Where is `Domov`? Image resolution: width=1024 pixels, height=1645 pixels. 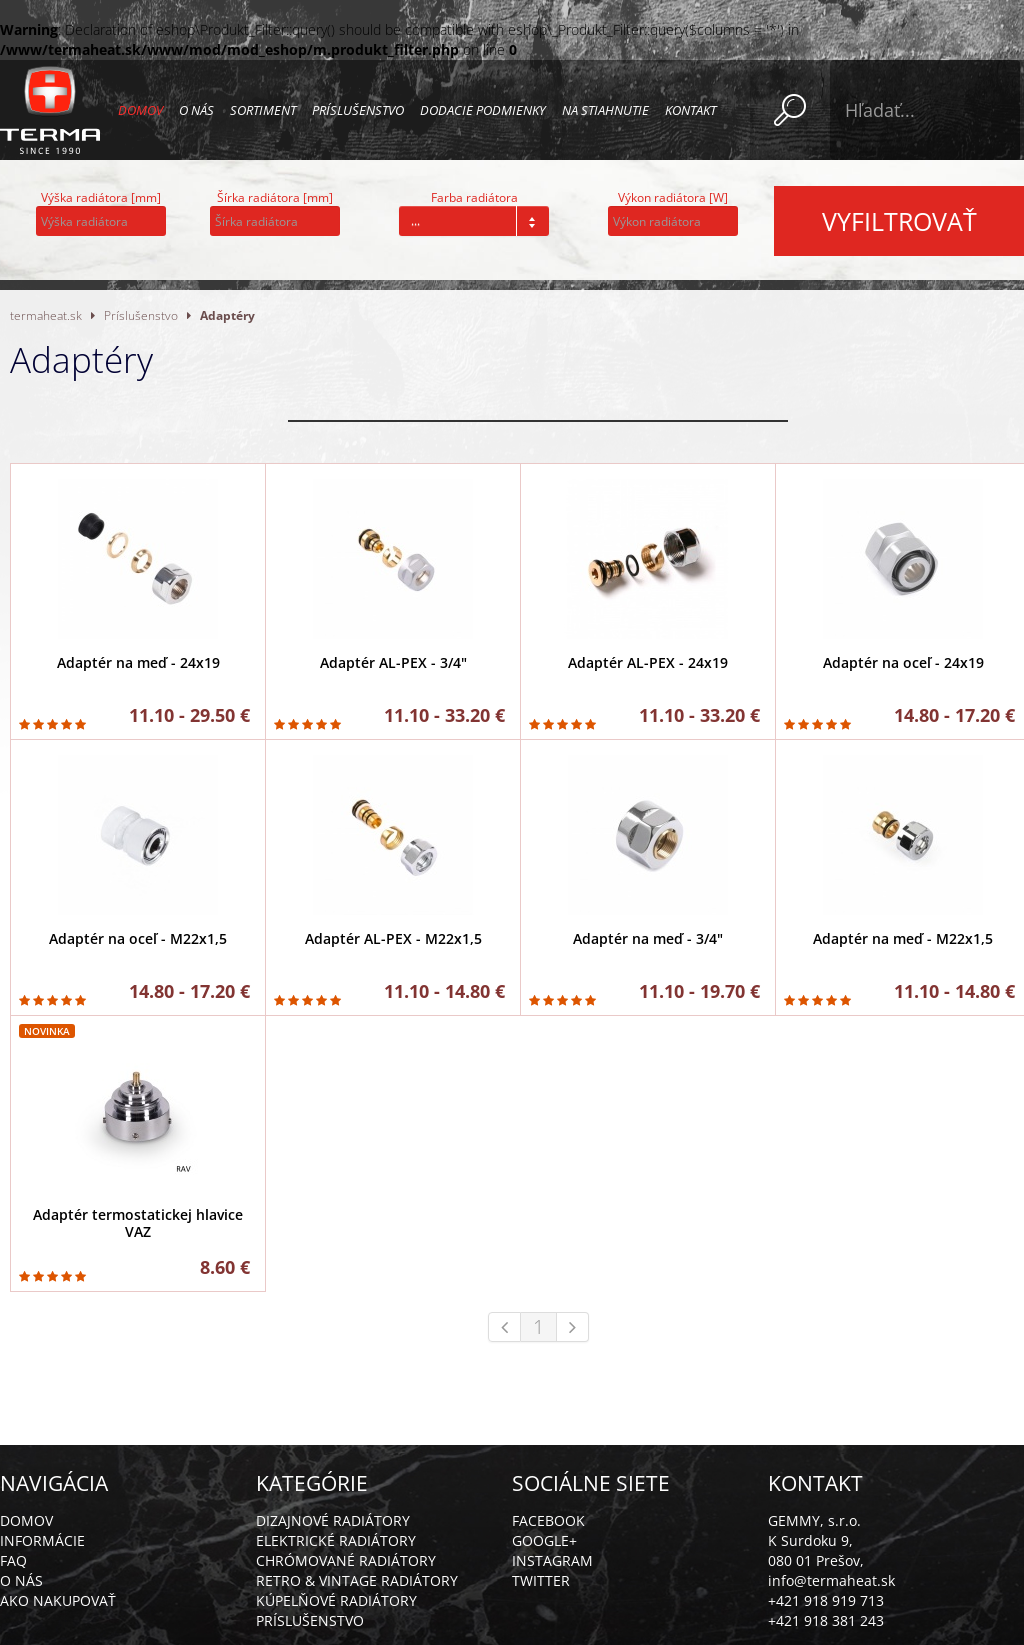
Domov is located at coordinates (140, 110).